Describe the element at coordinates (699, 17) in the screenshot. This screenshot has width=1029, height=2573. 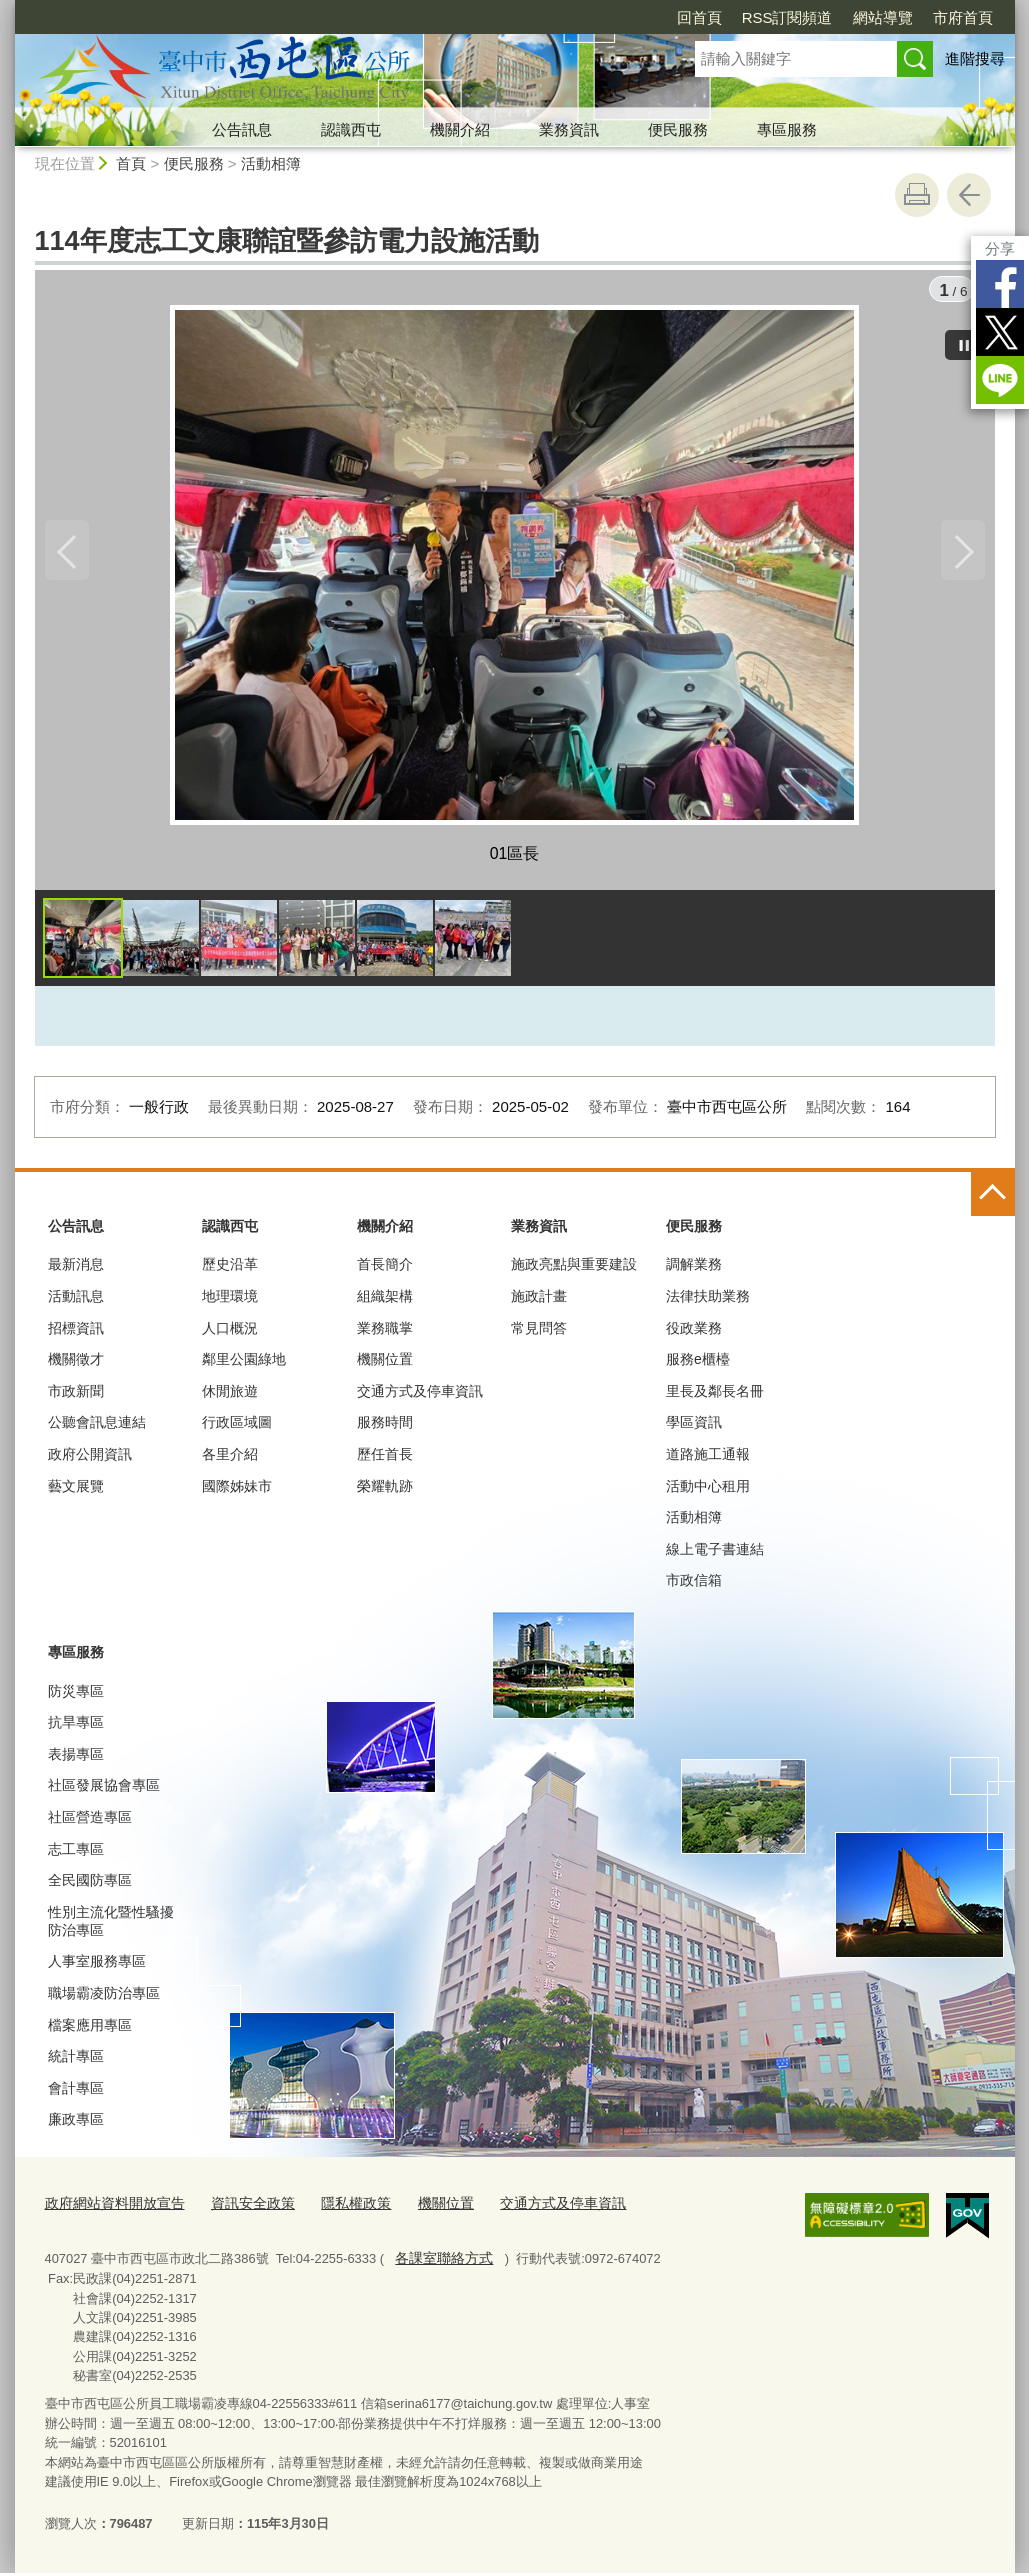
I see `回首頁` at that location.